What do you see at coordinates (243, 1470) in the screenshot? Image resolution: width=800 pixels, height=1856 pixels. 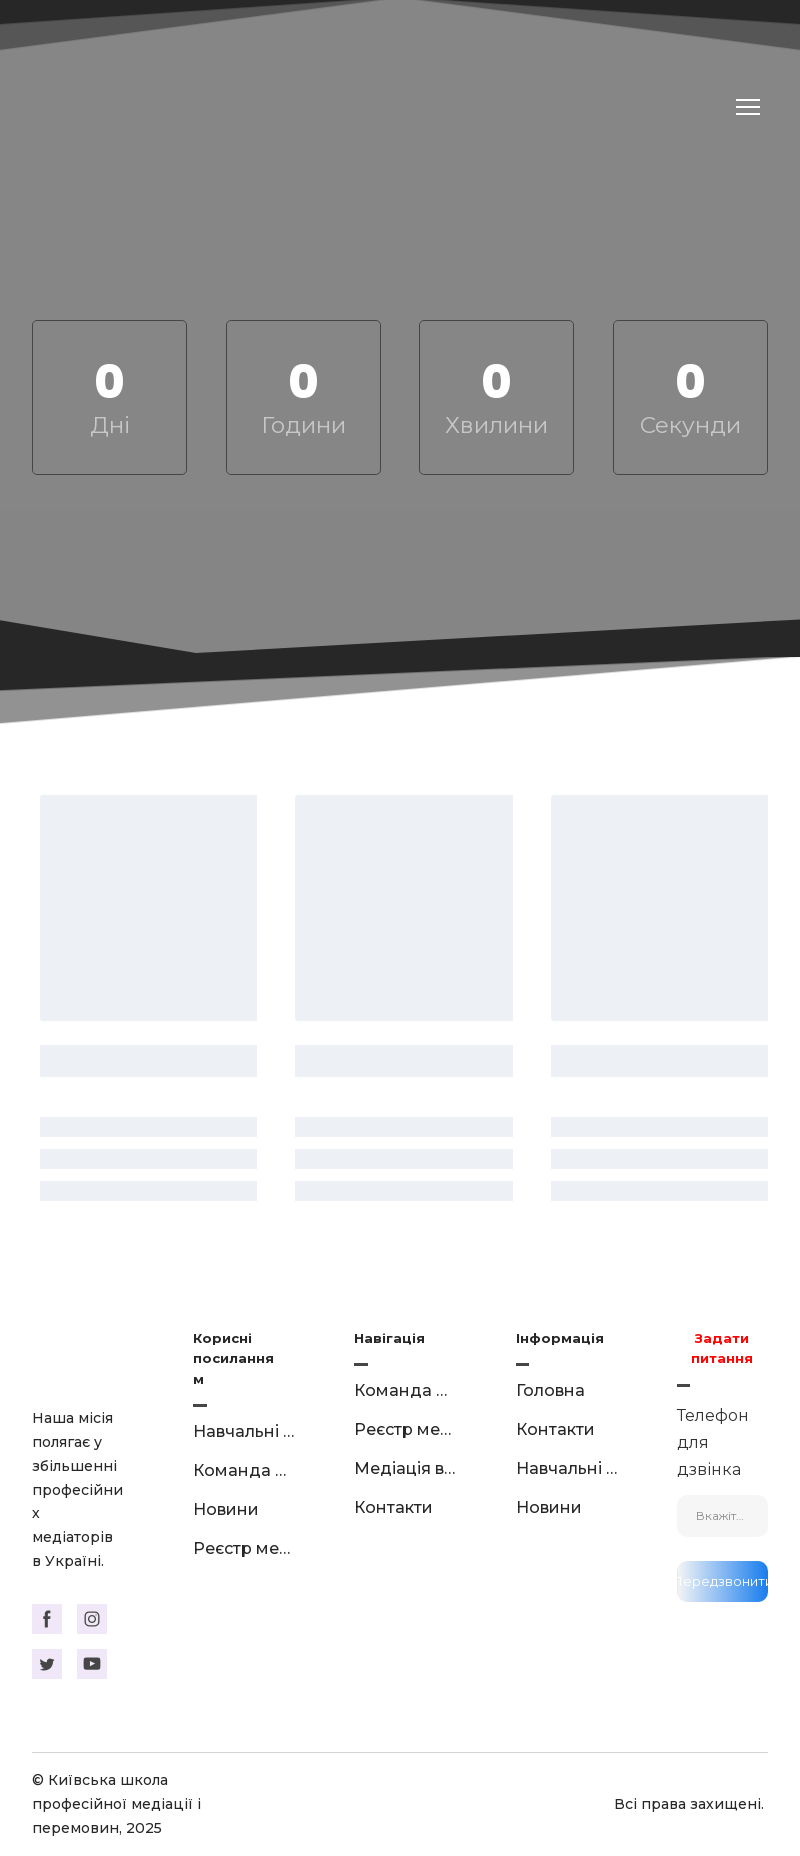 I see `Команда викладачів` at bounding box center [243, 1470].